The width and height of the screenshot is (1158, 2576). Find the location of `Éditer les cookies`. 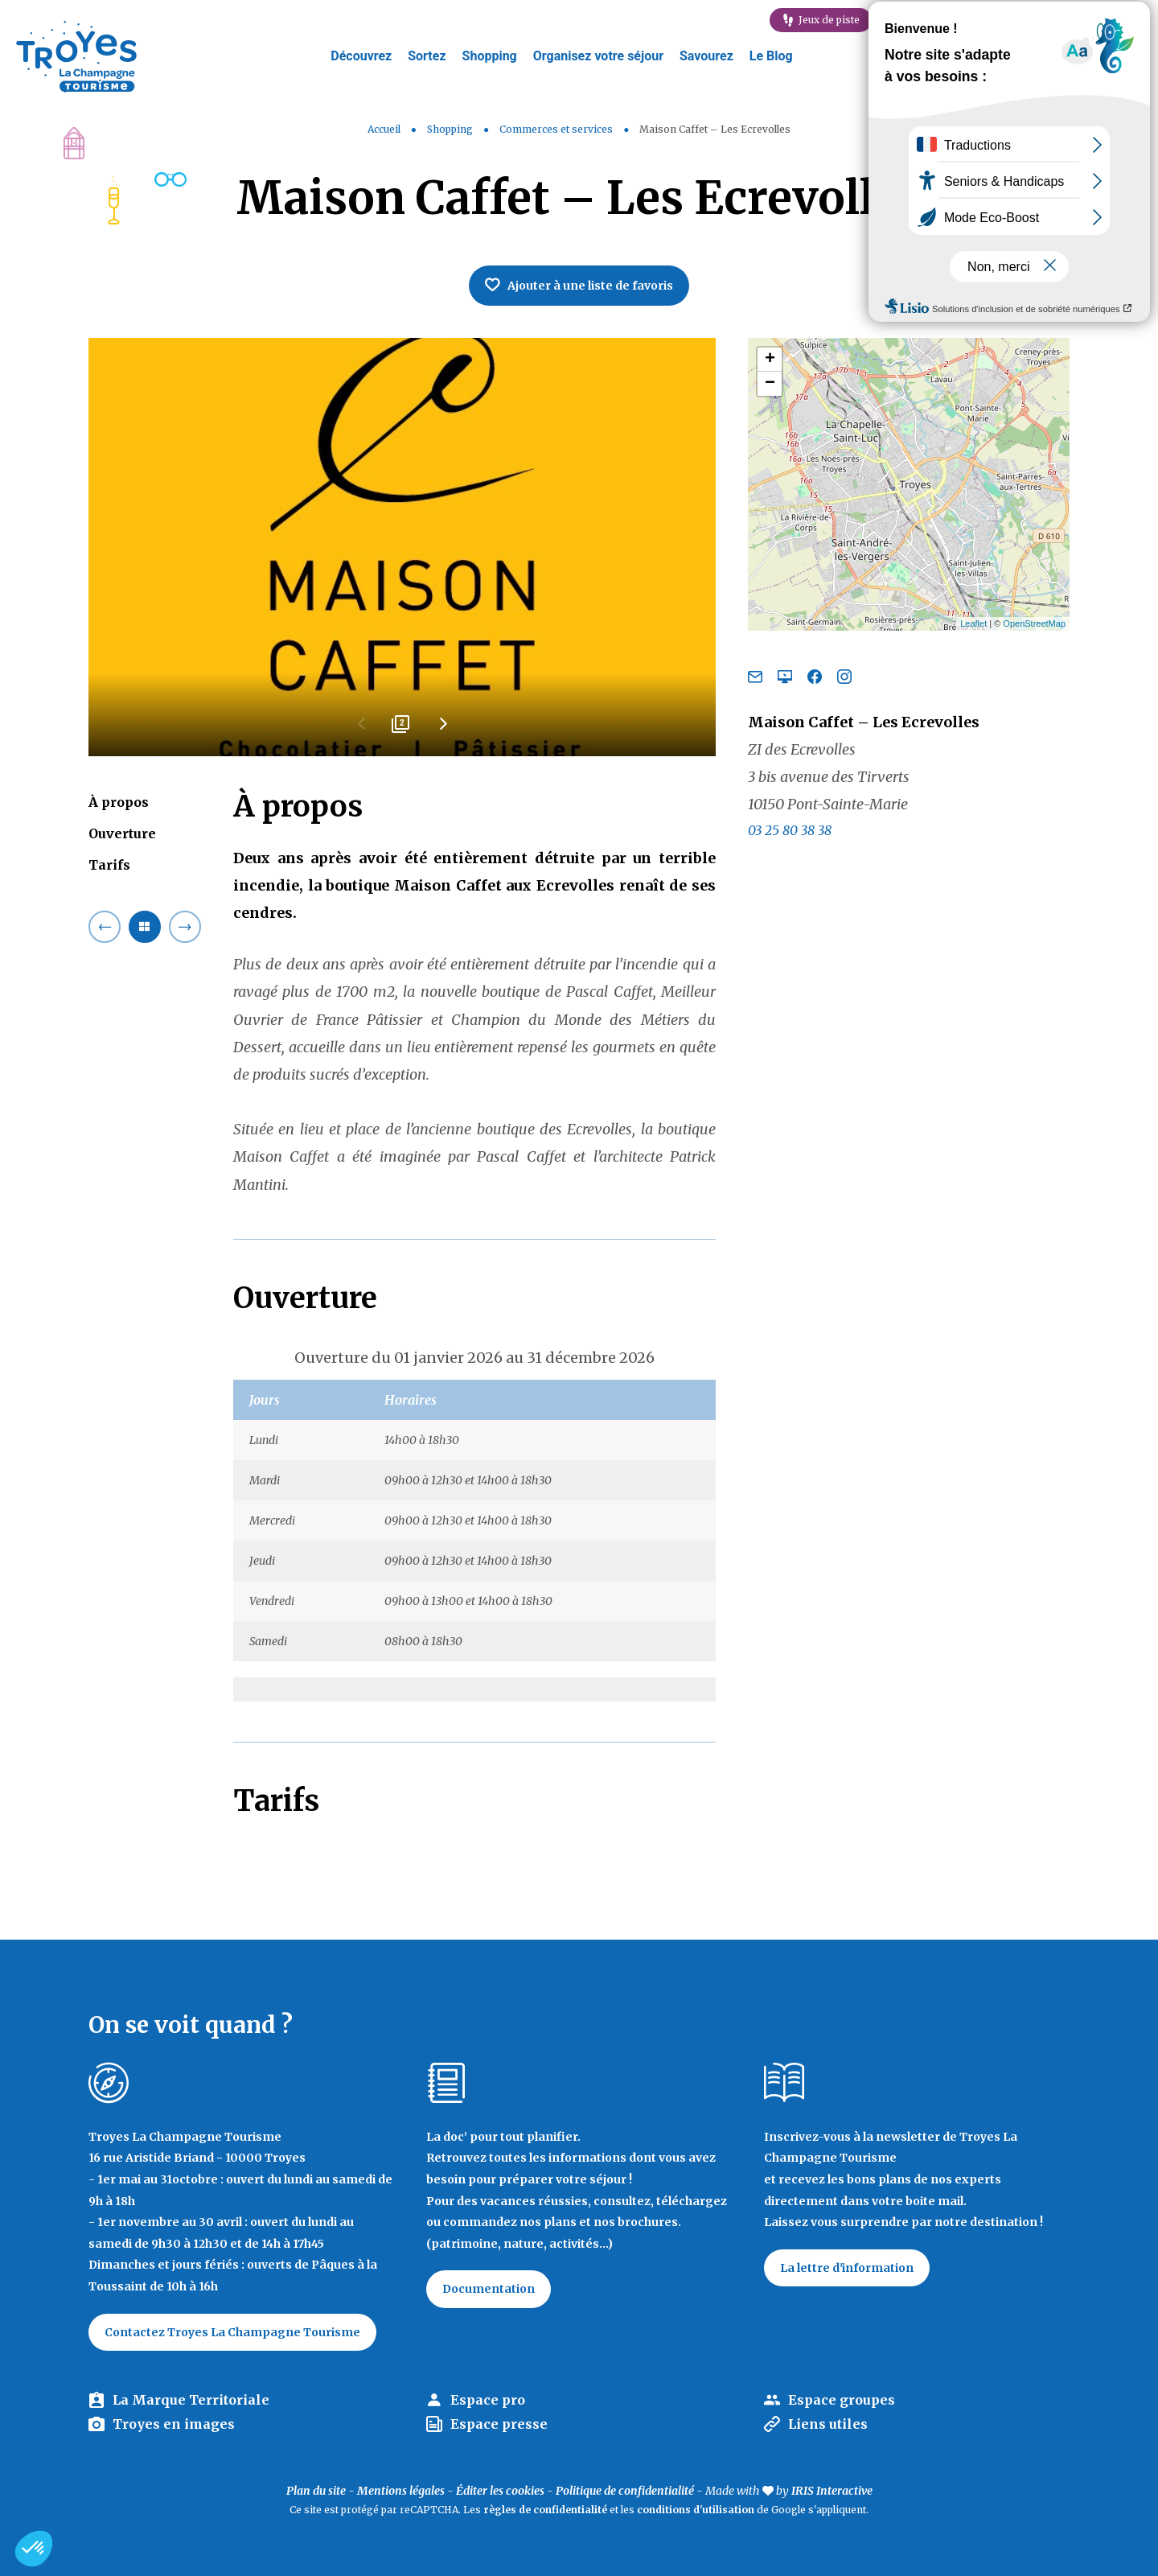

Éditer les cookies is located at coordinates (500, 2490).